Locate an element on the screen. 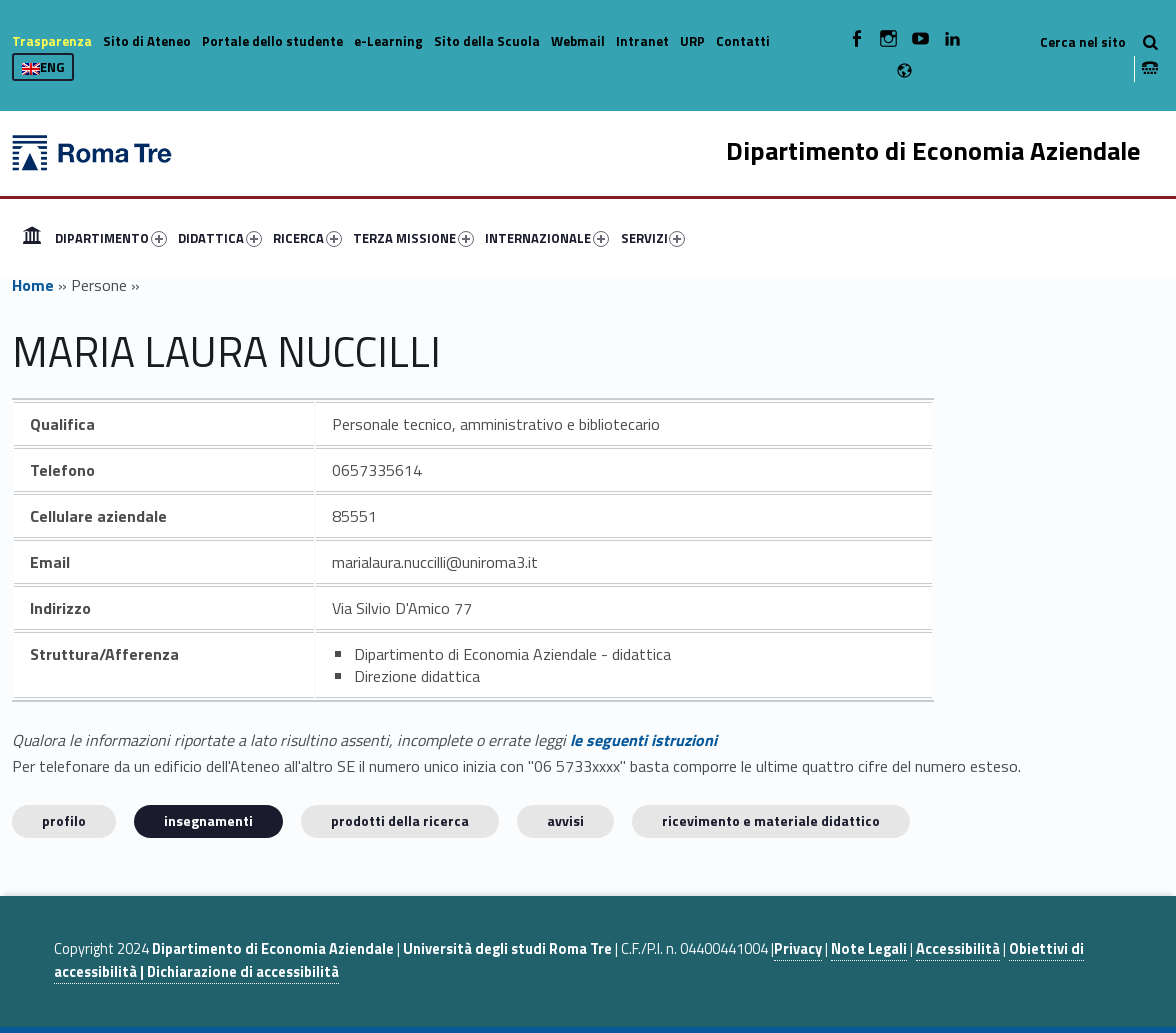 The image size is (1176, 1033). INTERNAZIONALE is located at coordinates (547, 238).